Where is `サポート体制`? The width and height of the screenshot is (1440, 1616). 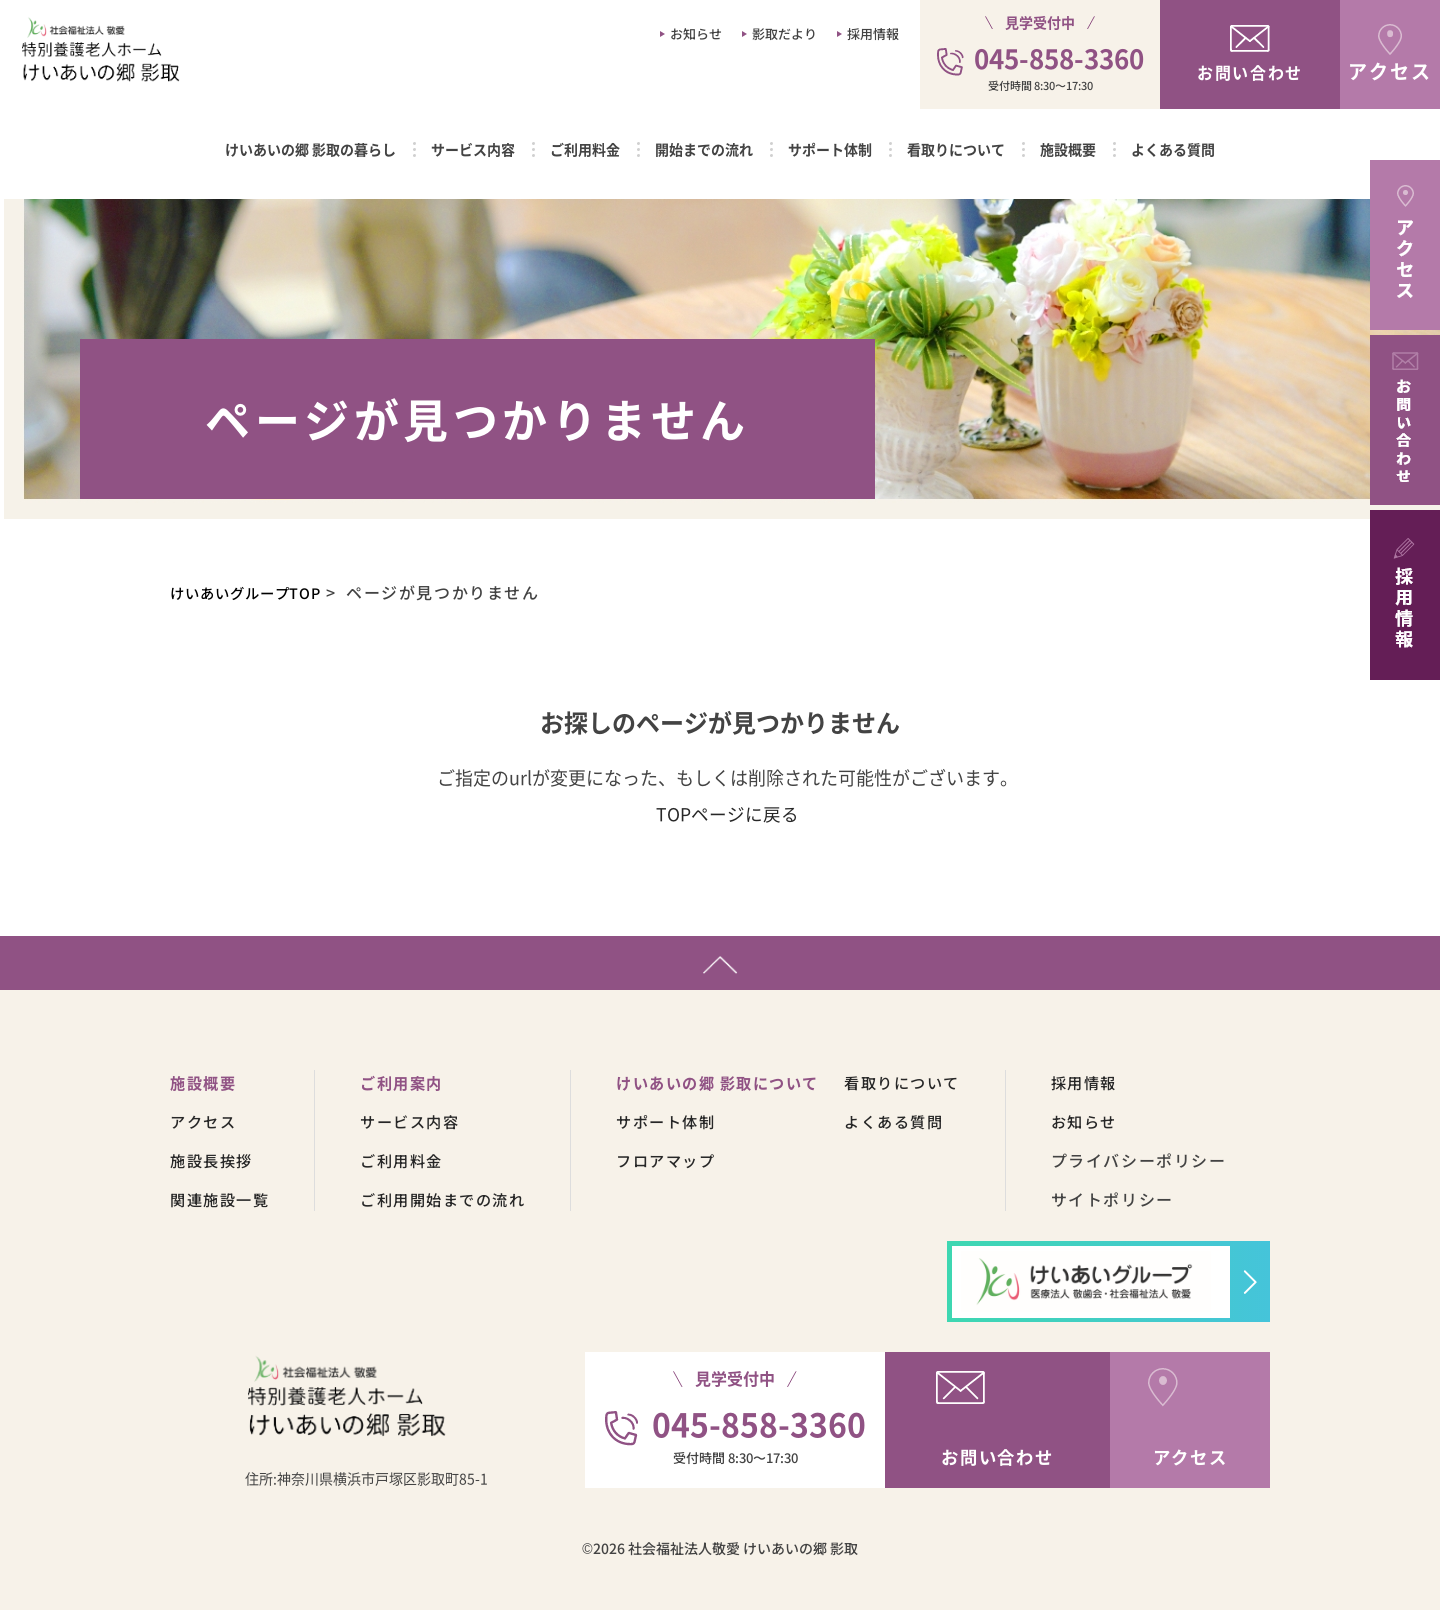 サポート体制 is located at coordinates (830, 149).